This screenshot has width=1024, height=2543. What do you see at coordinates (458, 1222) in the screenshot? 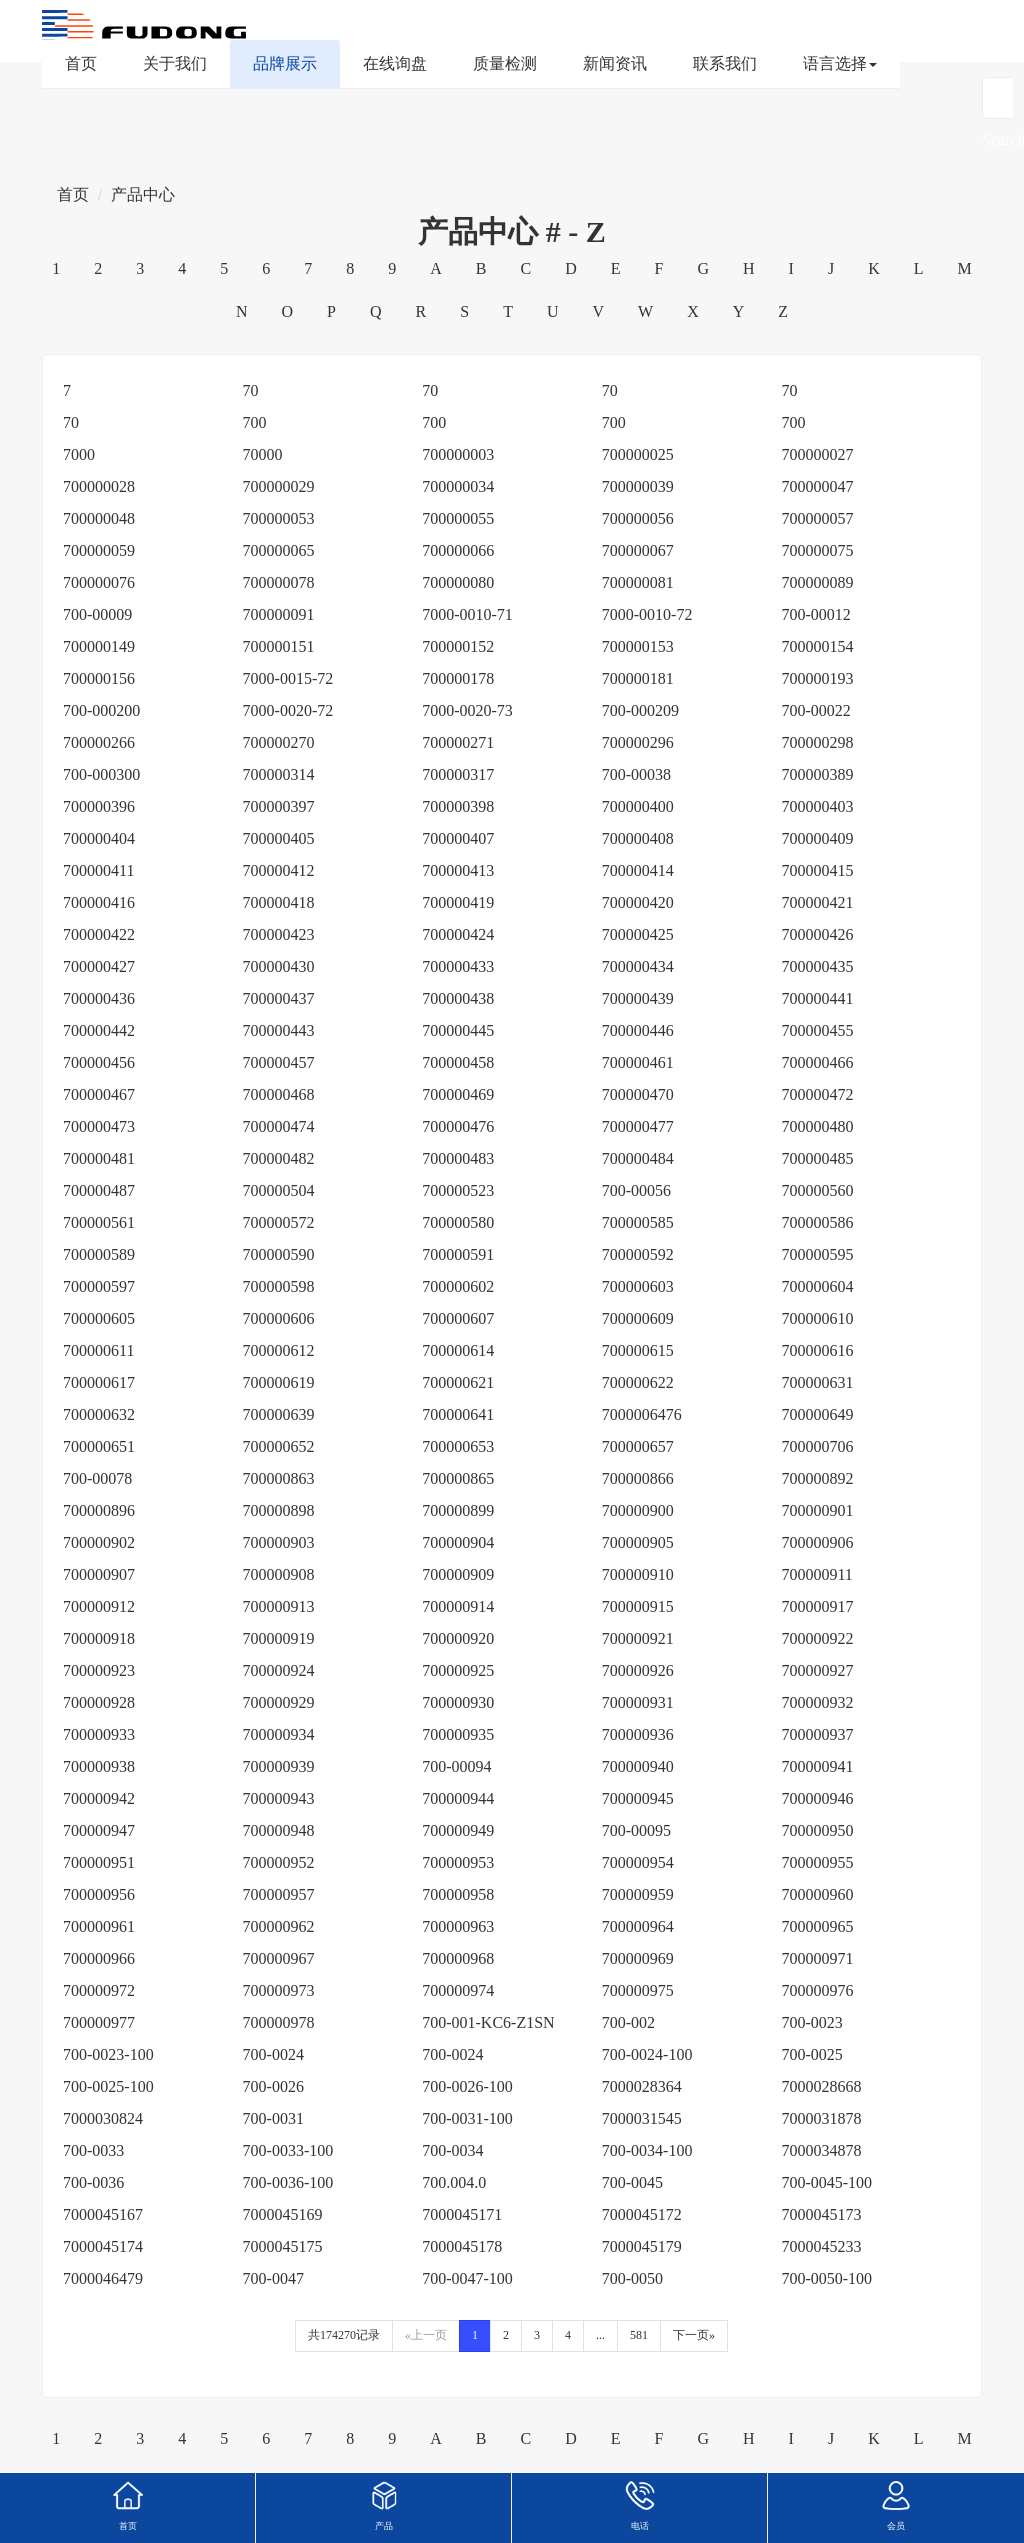
I see `700000580` at bounding box center [458, 1222].